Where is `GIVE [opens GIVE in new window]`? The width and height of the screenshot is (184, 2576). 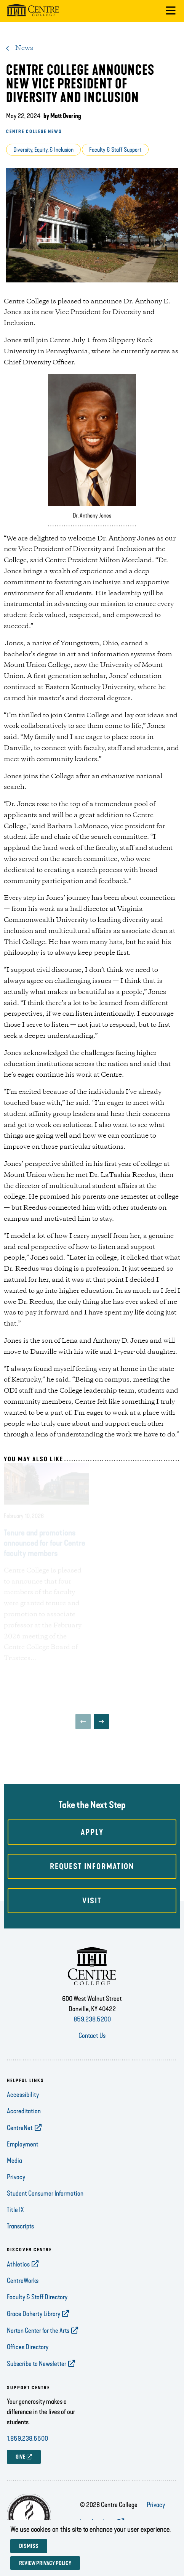 GIVE [opens GIVE in new window] is located at coordinates (20, 2457).